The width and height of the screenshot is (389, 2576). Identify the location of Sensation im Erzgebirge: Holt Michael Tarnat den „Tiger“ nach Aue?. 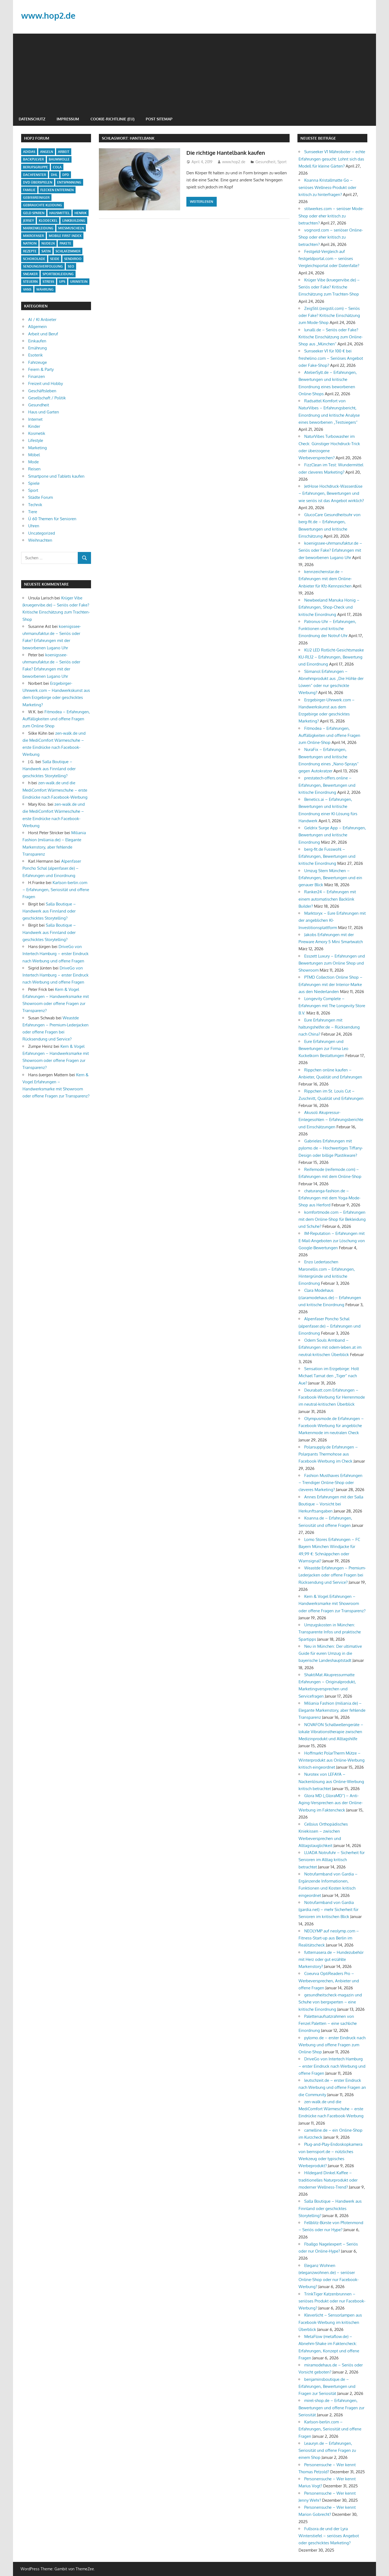
(329, 1376).